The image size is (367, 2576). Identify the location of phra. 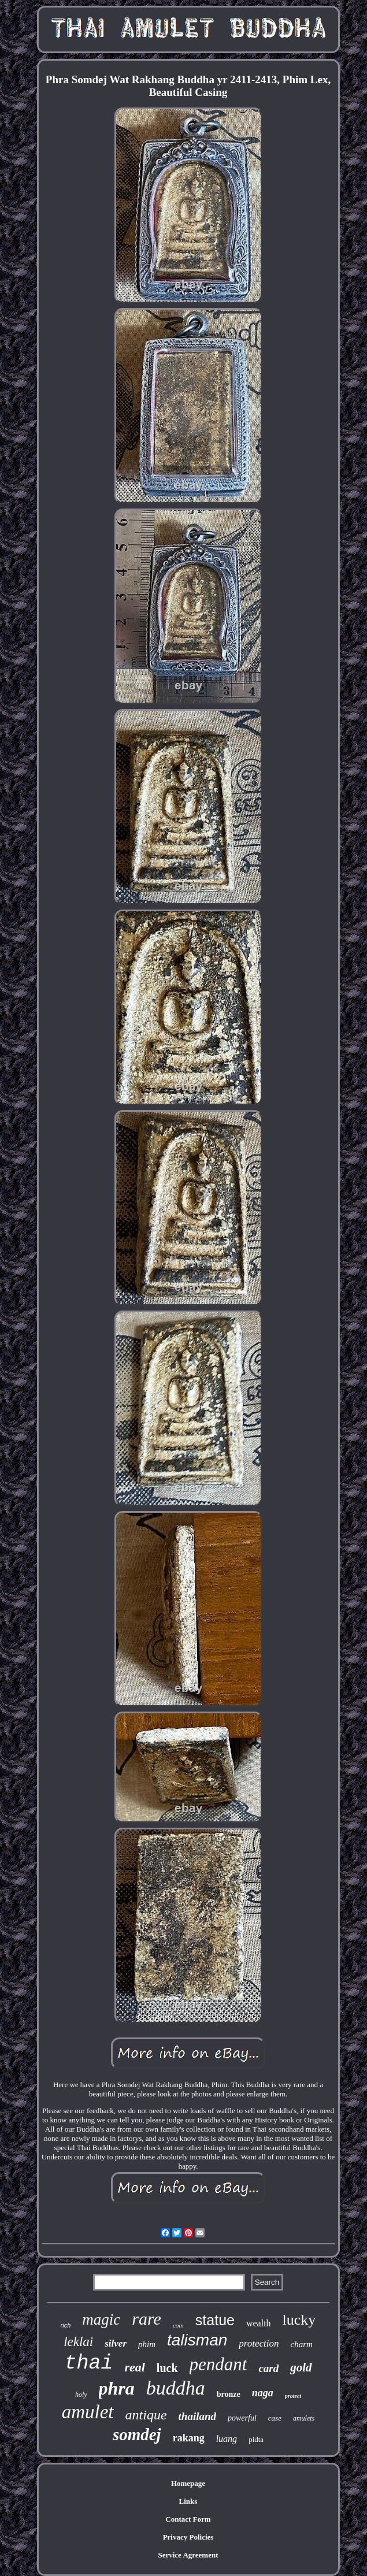
(117, 2388).